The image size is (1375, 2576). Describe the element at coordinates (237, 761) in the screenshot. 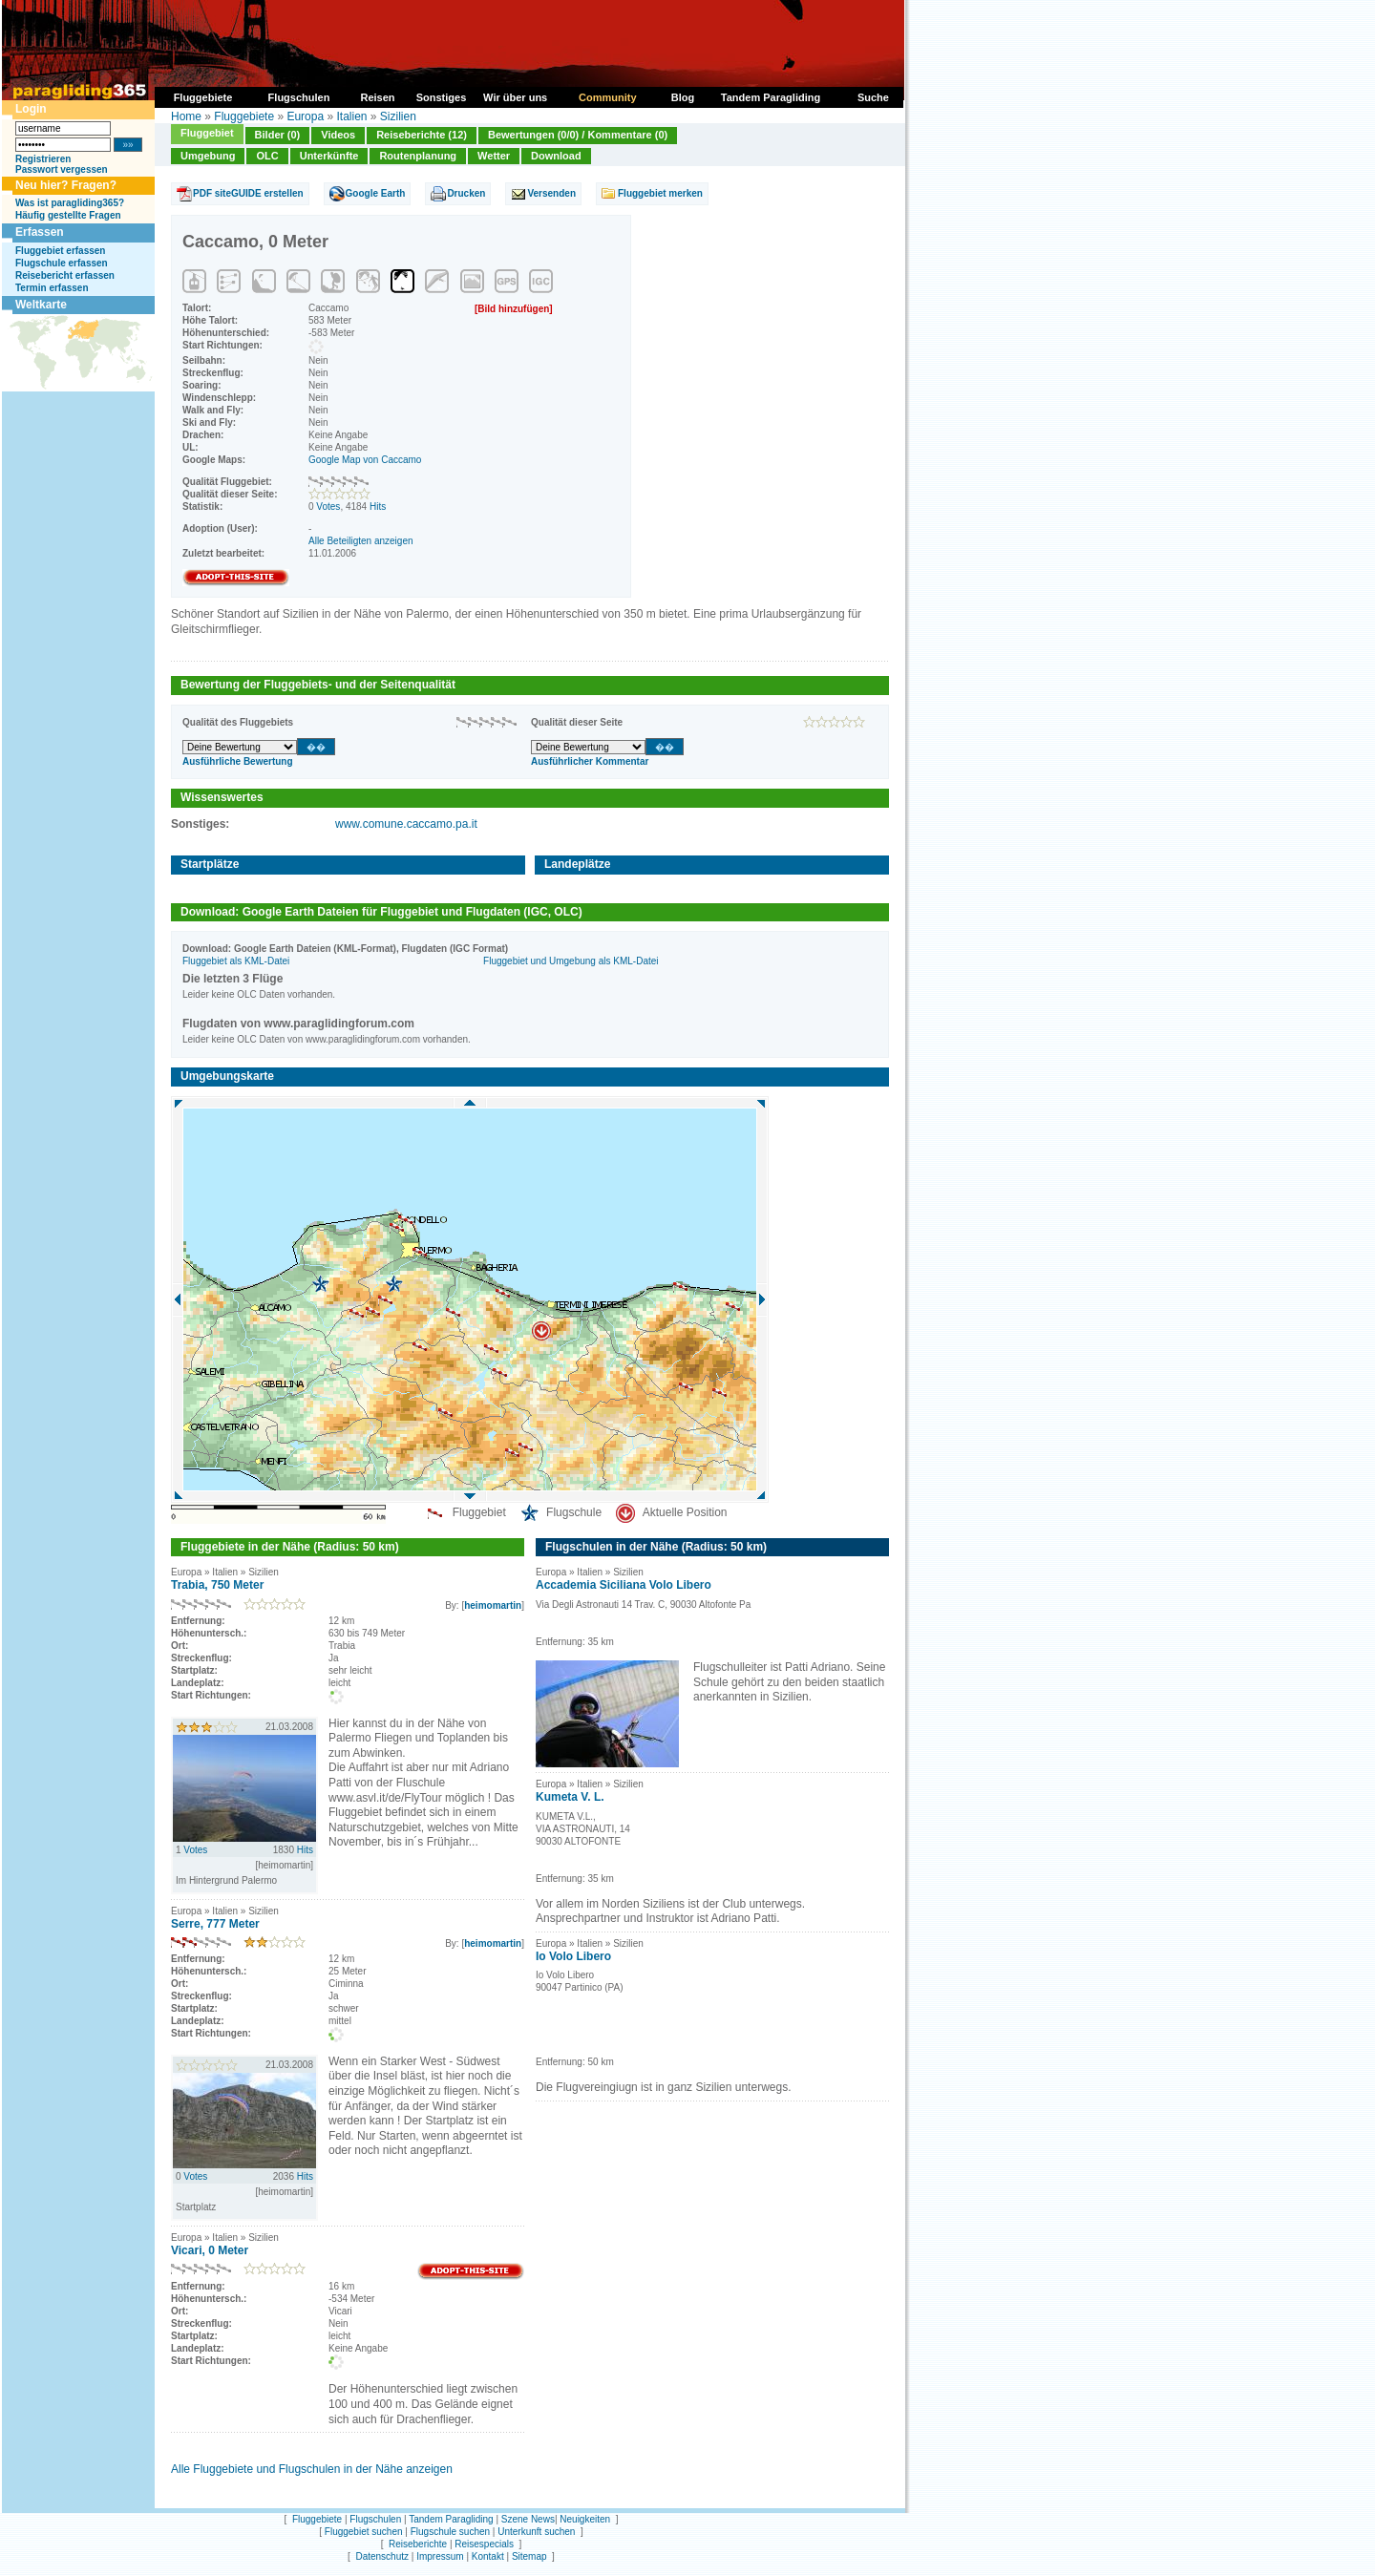

I see `Ausführliche Bewertung` at that location.